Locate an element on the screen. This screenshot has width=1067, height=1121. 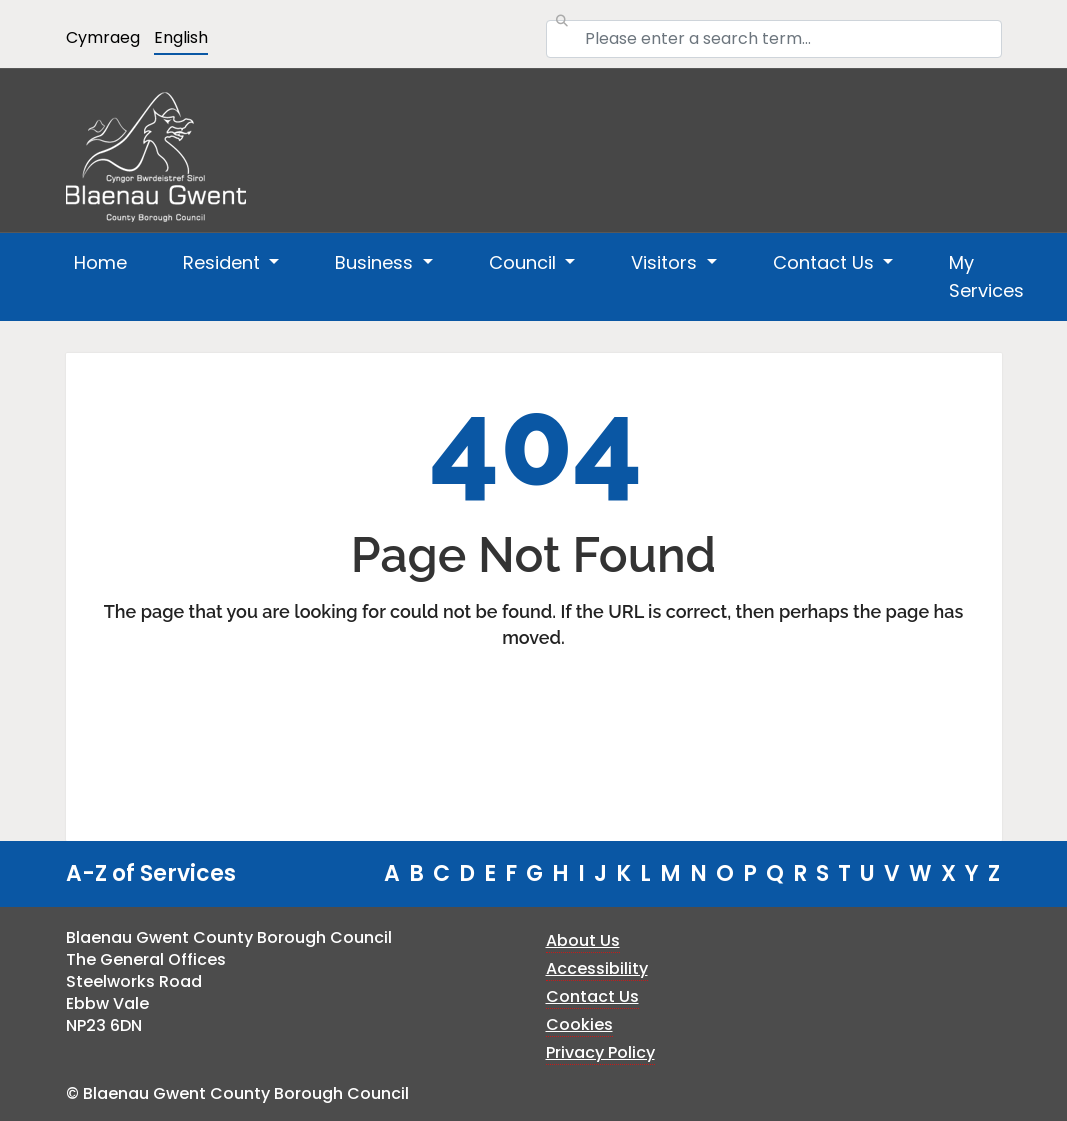
Cymraeg is located at coordinates (103, 37).